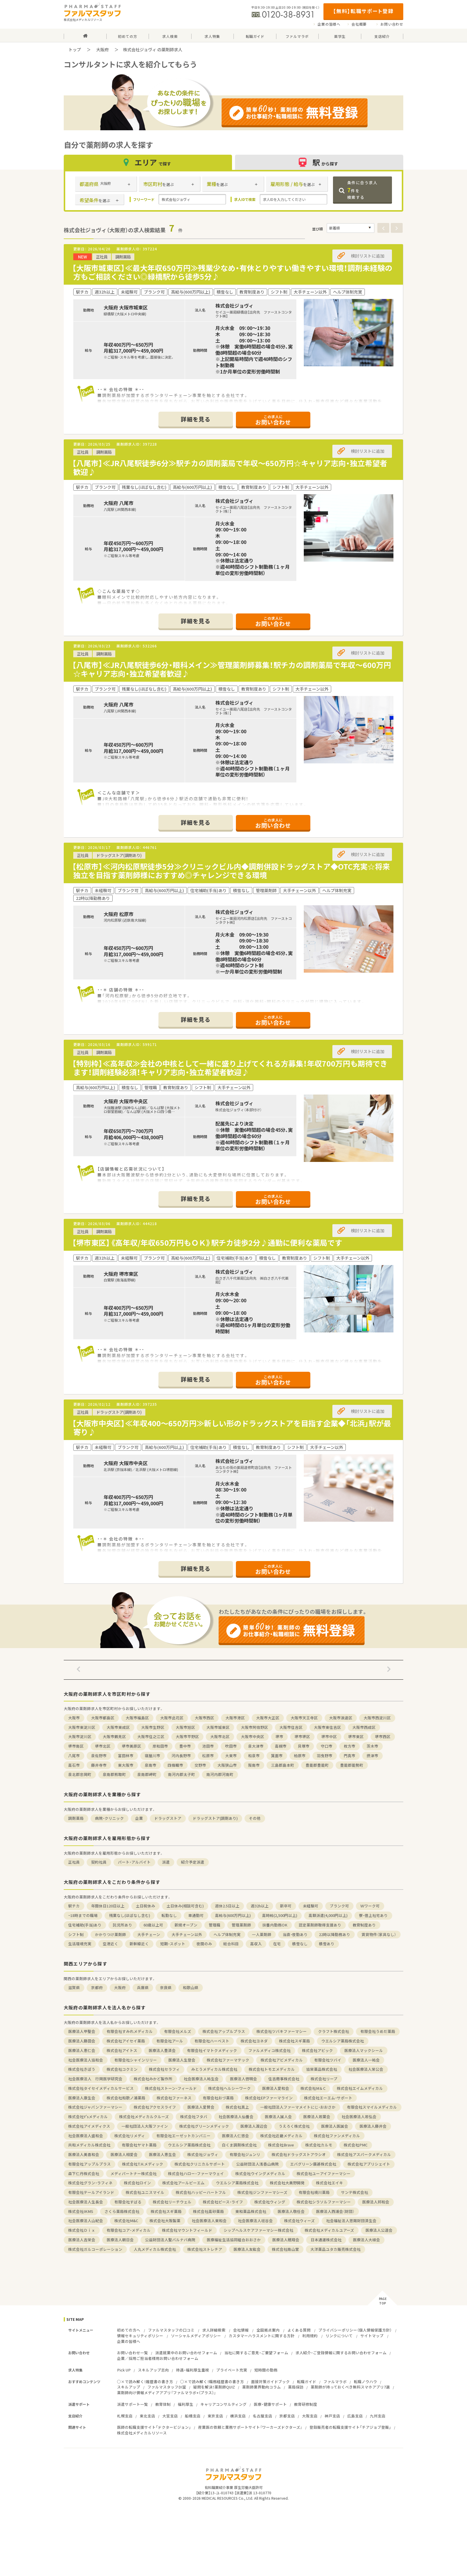 The image size is (467, 2576). What do you see at coordinates (166, 2387) in the screenshot?
I see `ファルマスタッフDI室` at bounding box center [166, 2387].